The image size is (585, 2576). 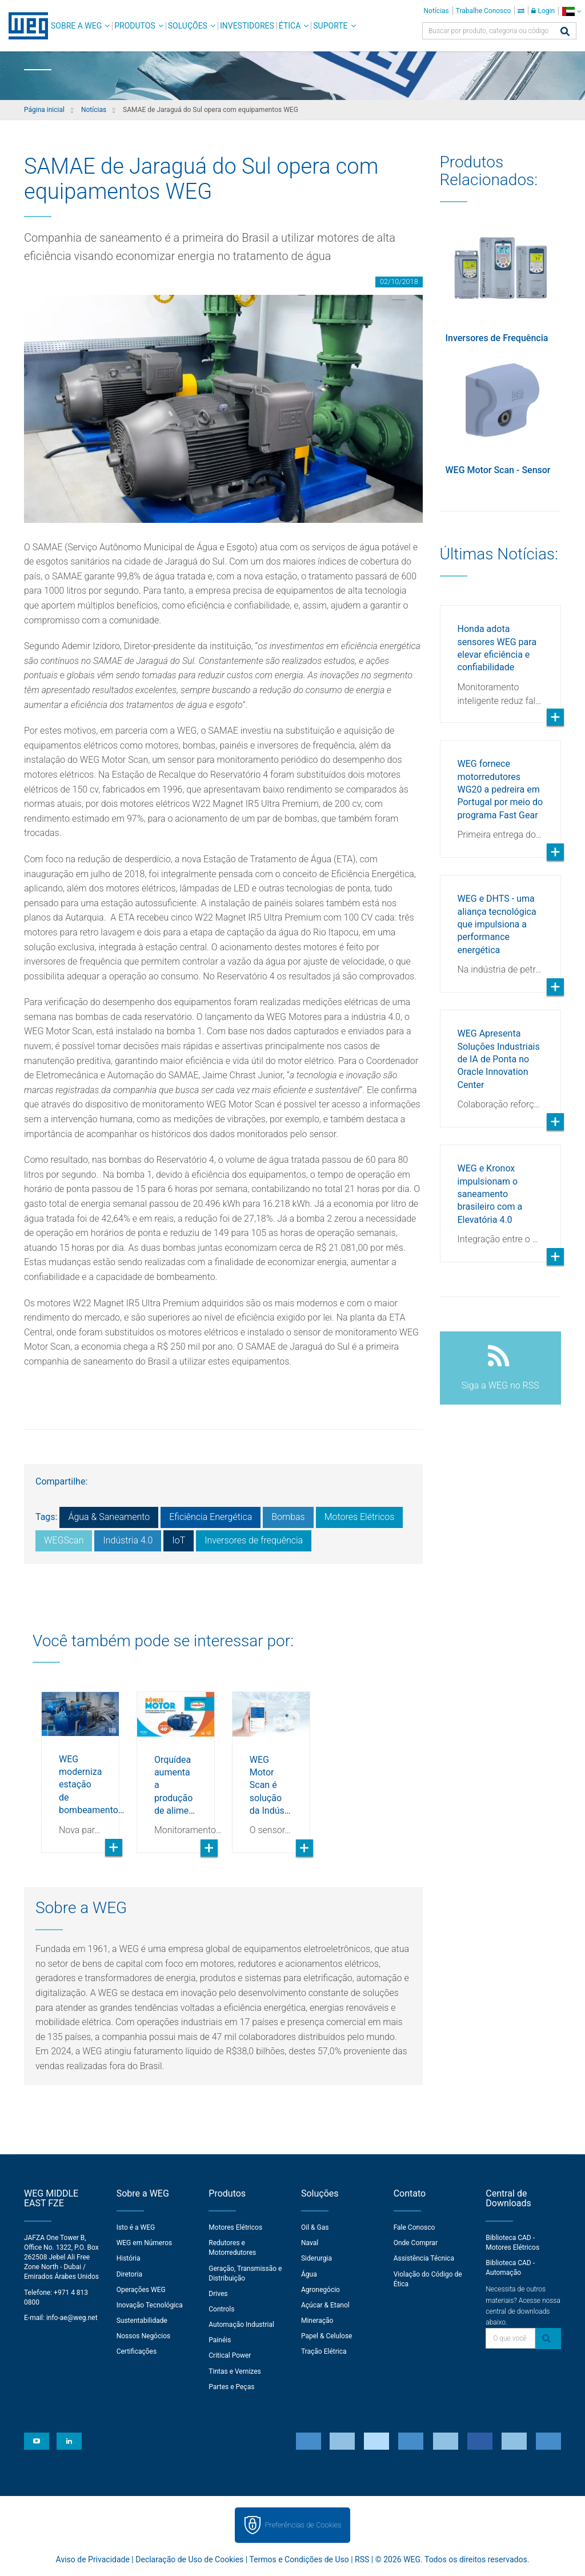 What do you see at coordinates (303, 2525) in the screenshot?
I see `Preferências de Cookies` at bounding box center [303, 2525].